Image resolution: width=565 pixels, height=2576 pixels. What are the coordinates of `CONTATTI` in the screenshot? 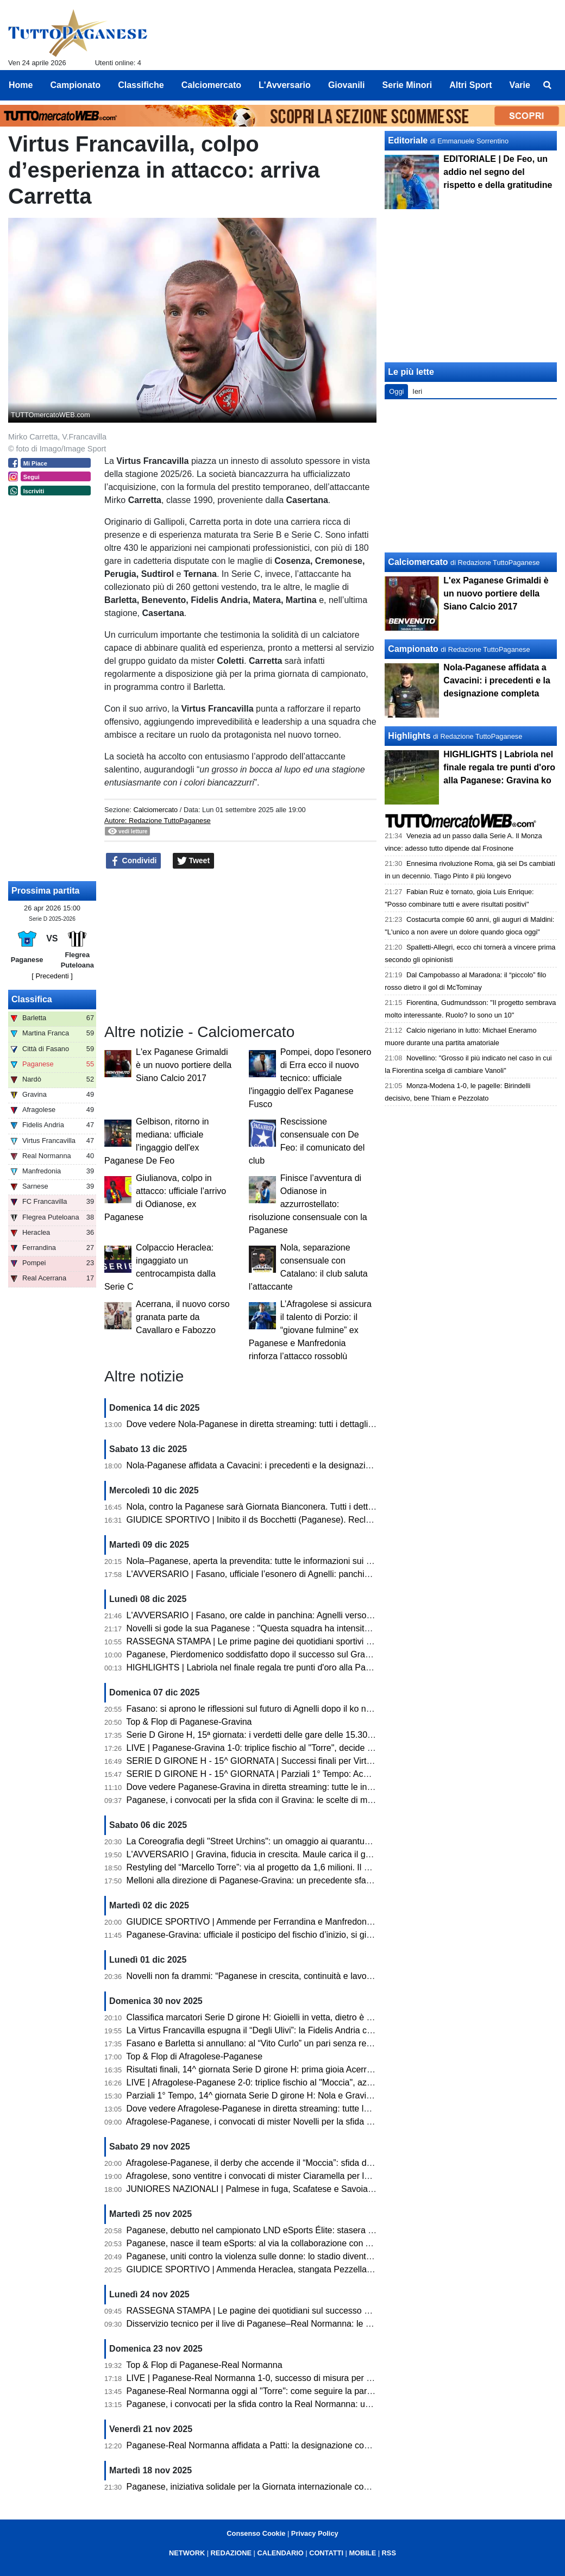 It's located at (326, 2553).